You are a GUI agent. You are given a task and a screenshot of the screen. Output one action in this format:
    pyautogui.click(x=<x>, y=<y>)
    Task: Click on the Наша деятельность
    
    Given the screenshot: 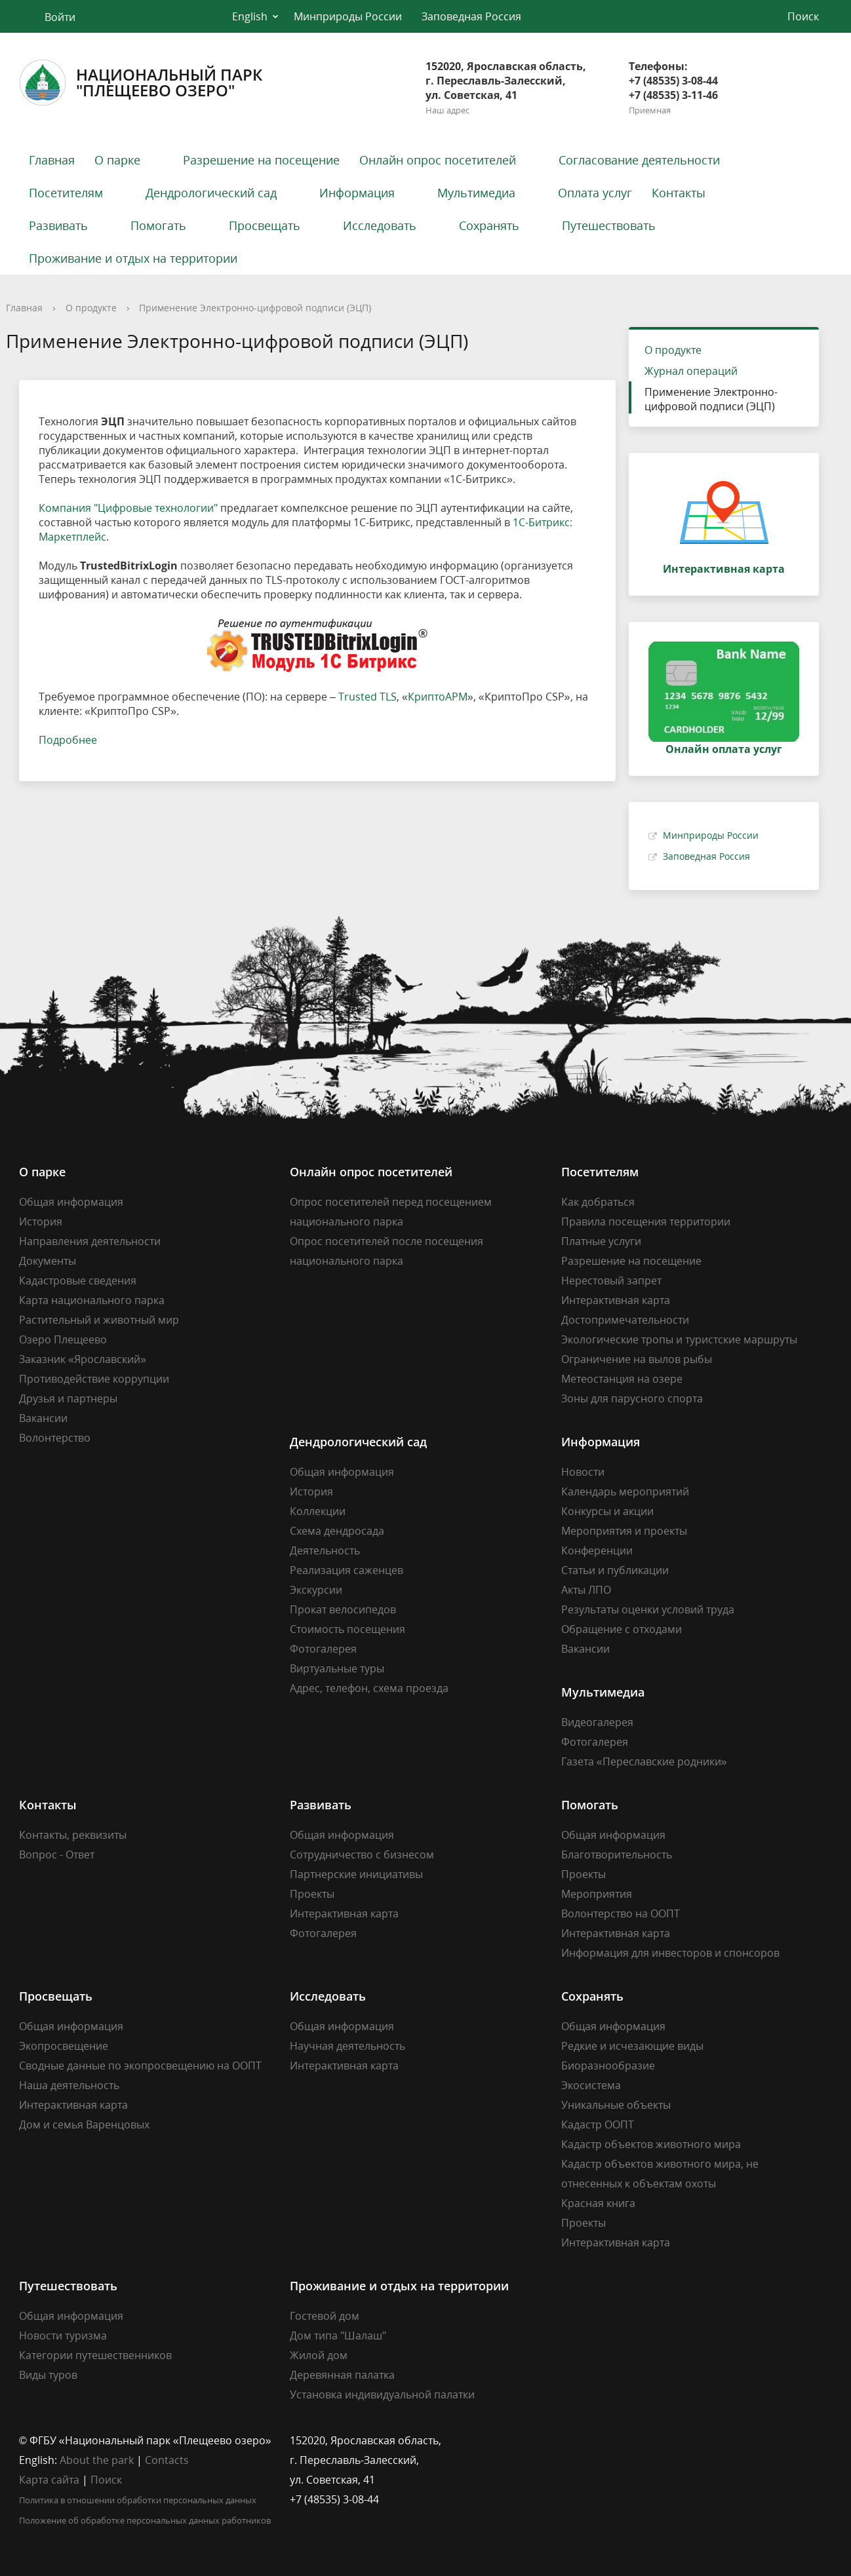 What is the action you would take?
    pyautogui.click(x=69, y=2085)
    